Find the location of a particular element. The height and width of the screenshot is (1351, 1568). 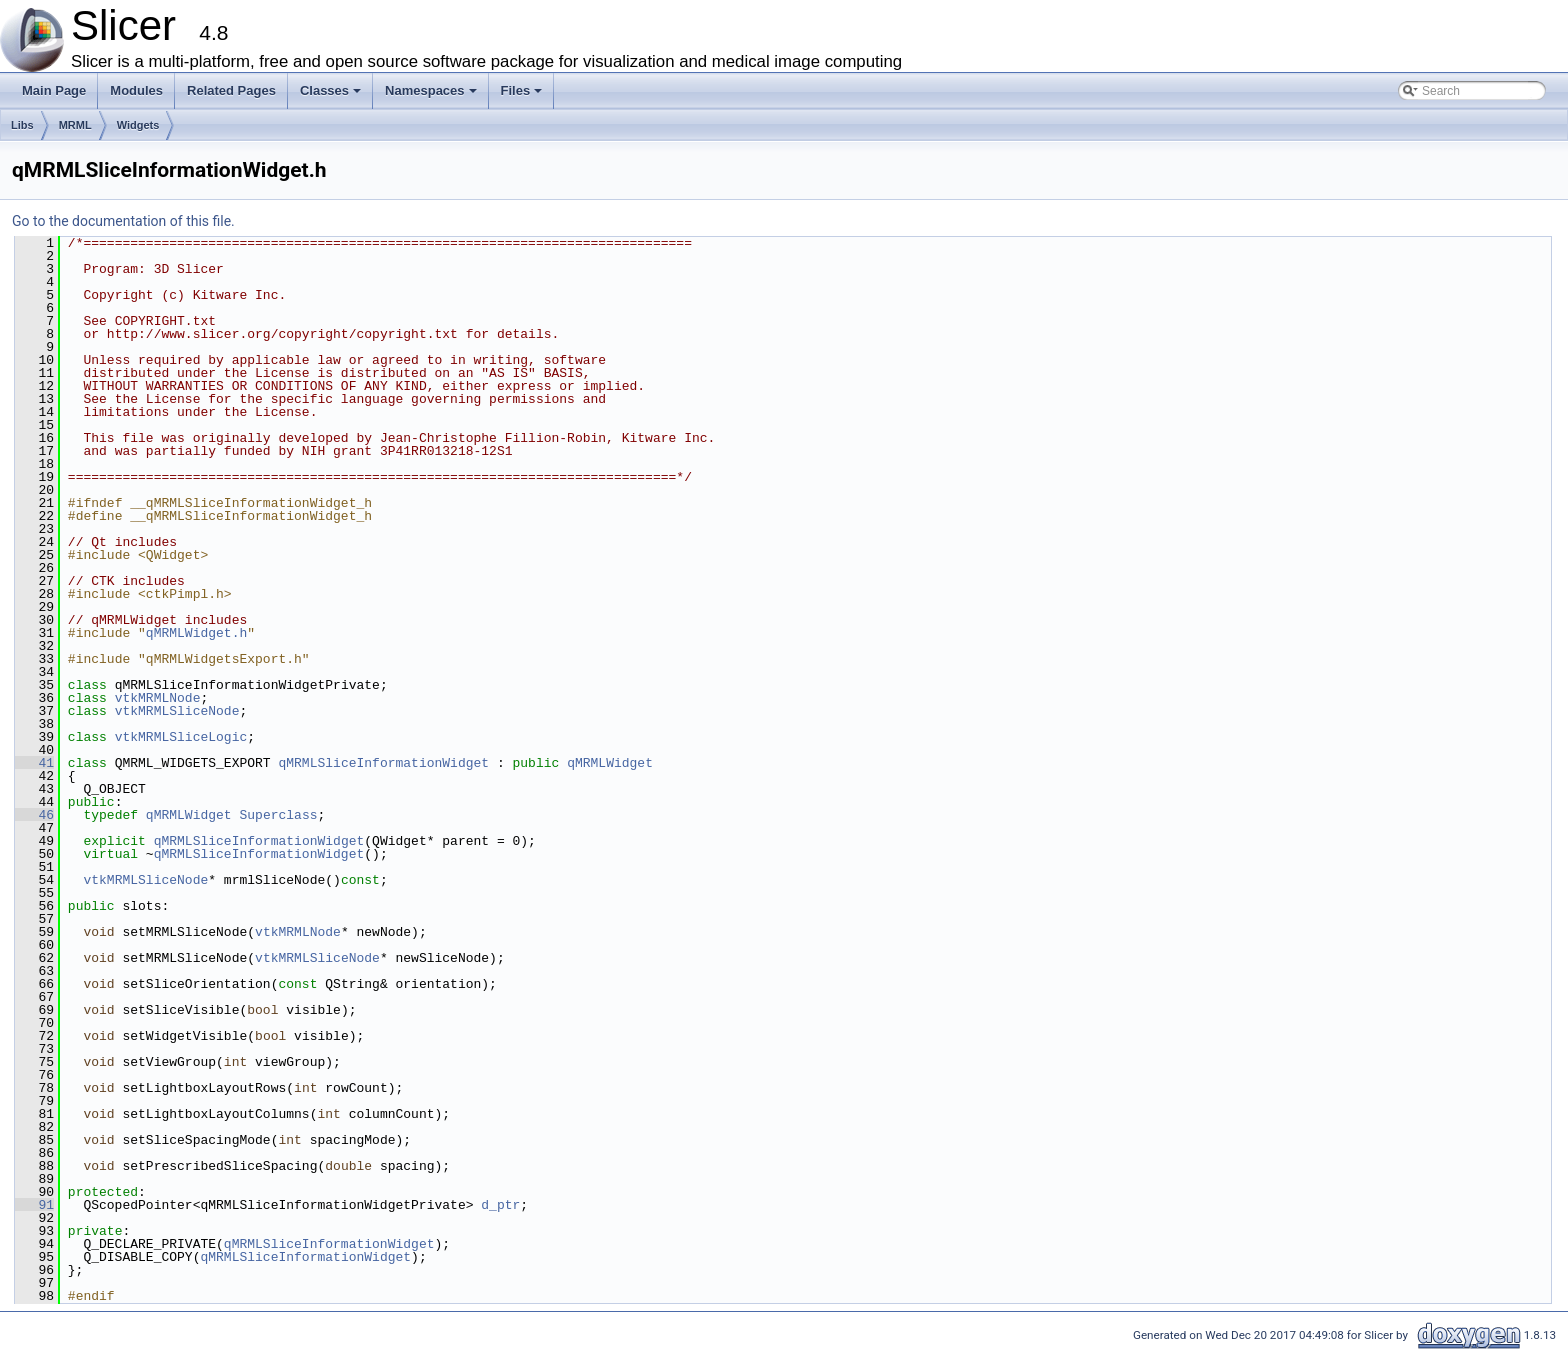

Main Page is located at coordinates (54, 90).